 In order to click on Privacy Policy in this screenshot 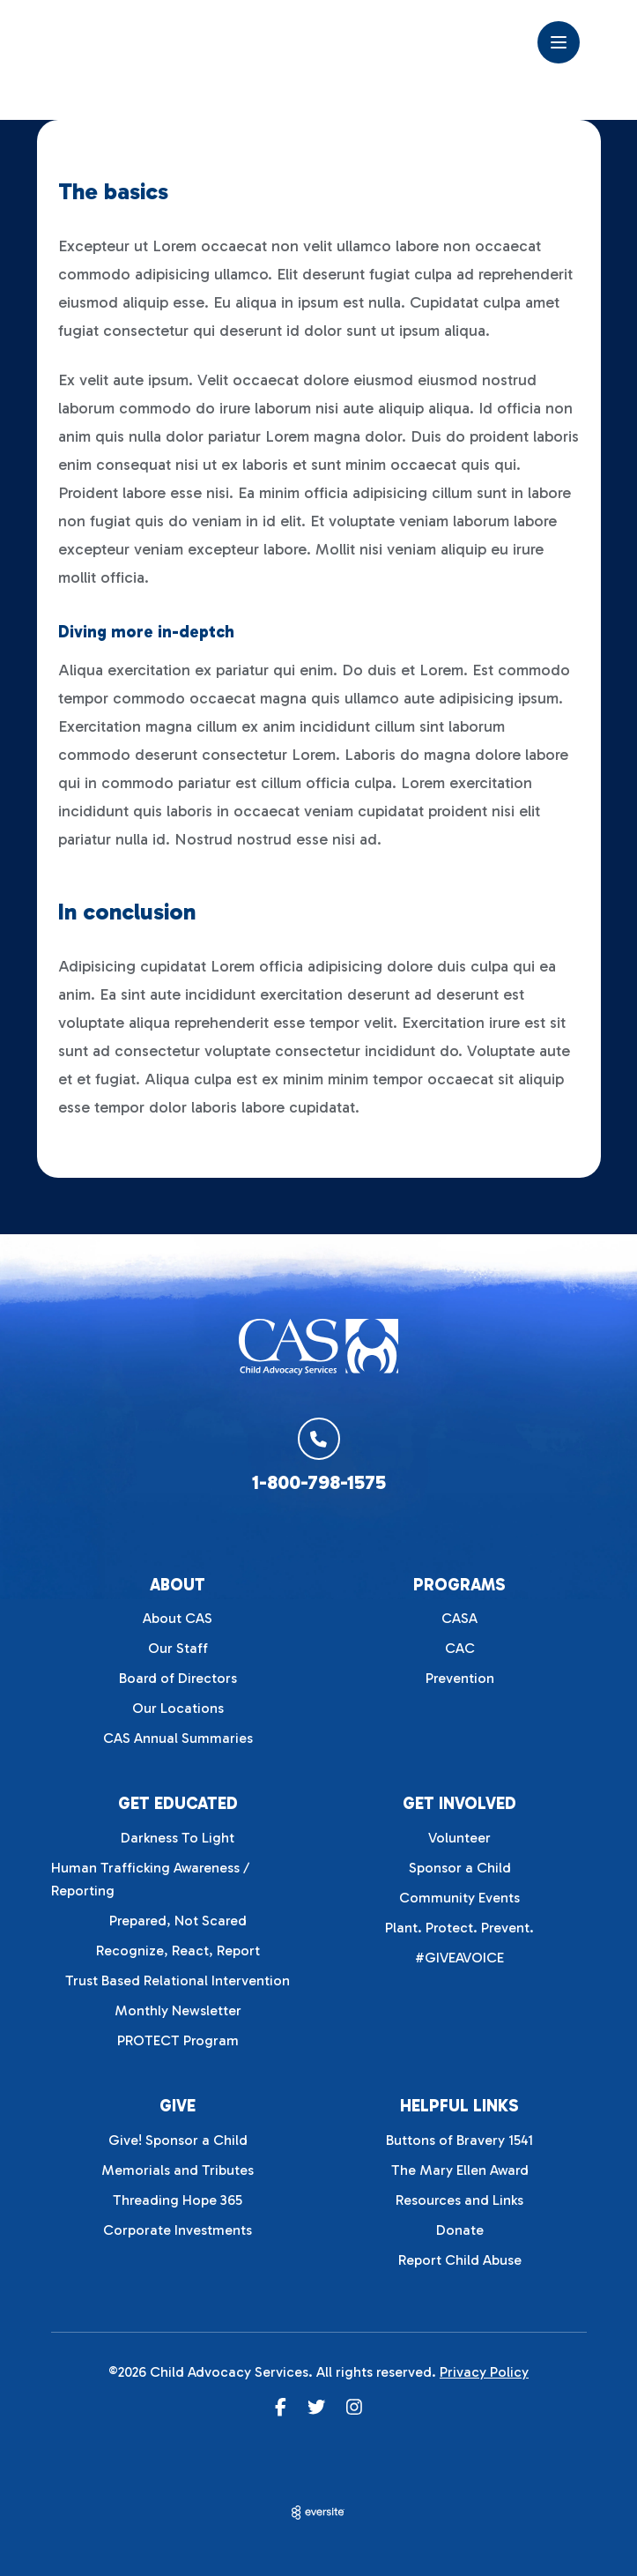, I will do `click(484, 2372)`.